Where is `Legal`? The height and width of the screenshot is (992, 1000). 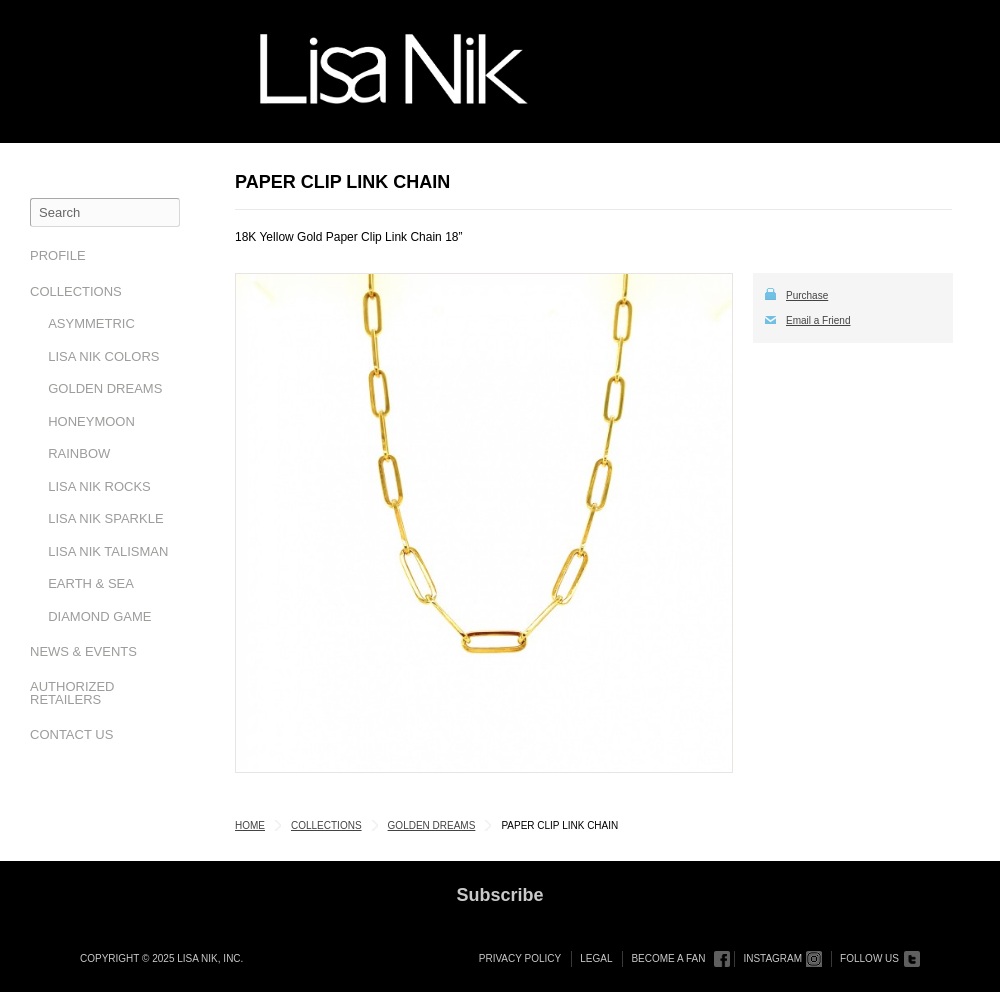 Legal is located at coordinates (596, 958).